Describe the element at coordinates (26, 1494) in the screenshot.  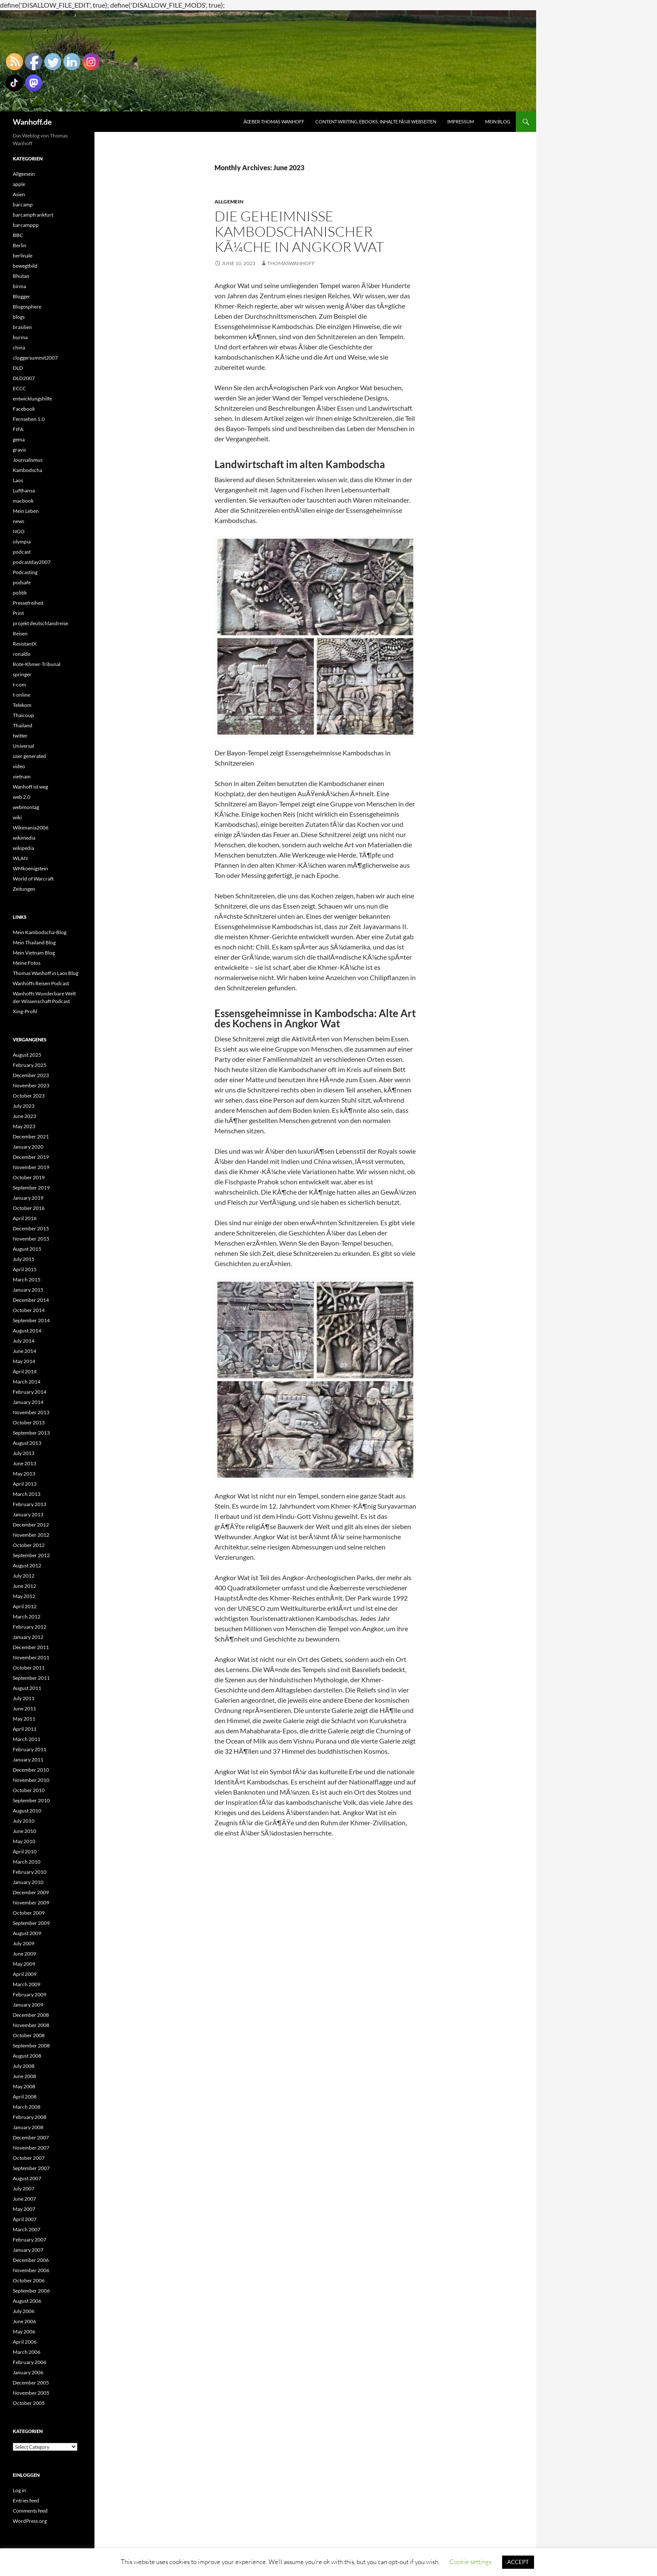
I see `March 2013` at that location.